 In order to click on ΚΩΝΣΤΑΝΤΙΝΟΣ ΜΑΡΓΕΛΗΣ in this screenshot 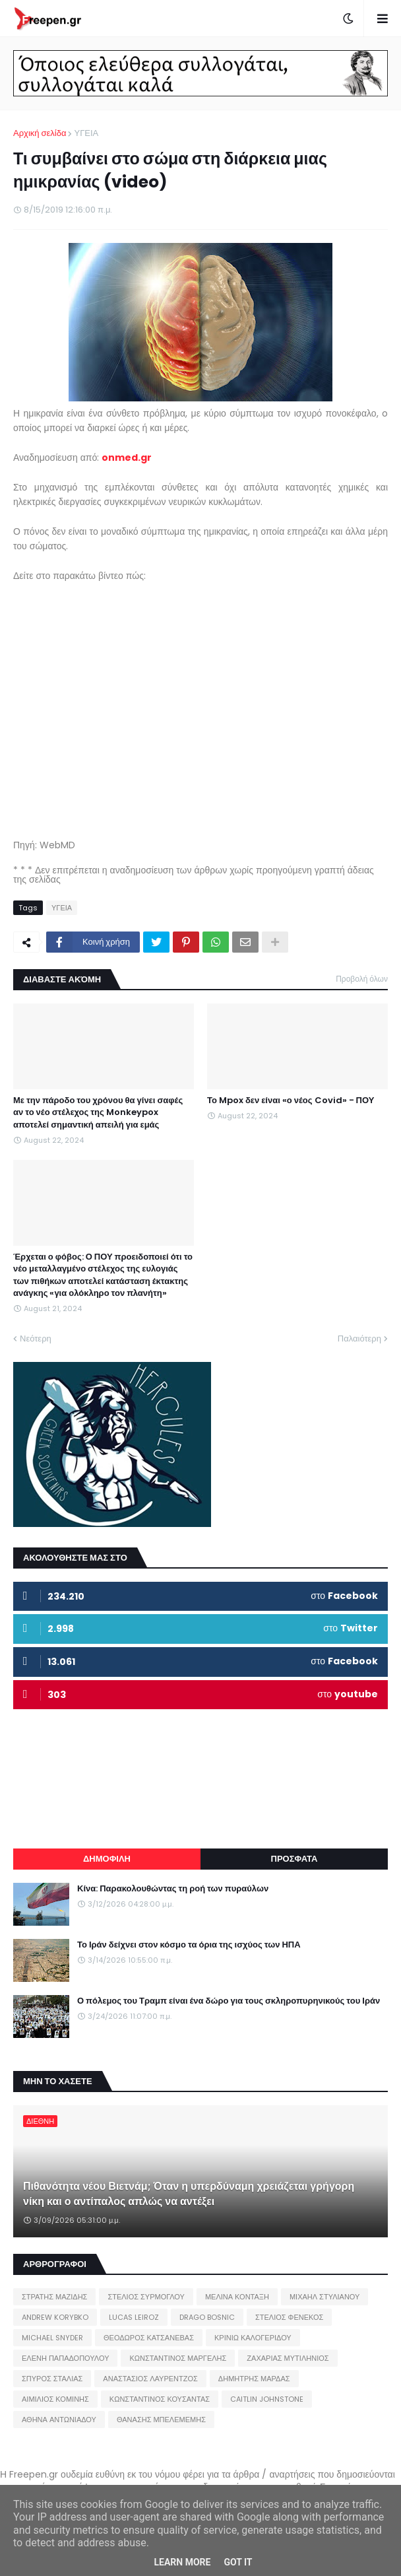, I will do `click(177, 2358)`.